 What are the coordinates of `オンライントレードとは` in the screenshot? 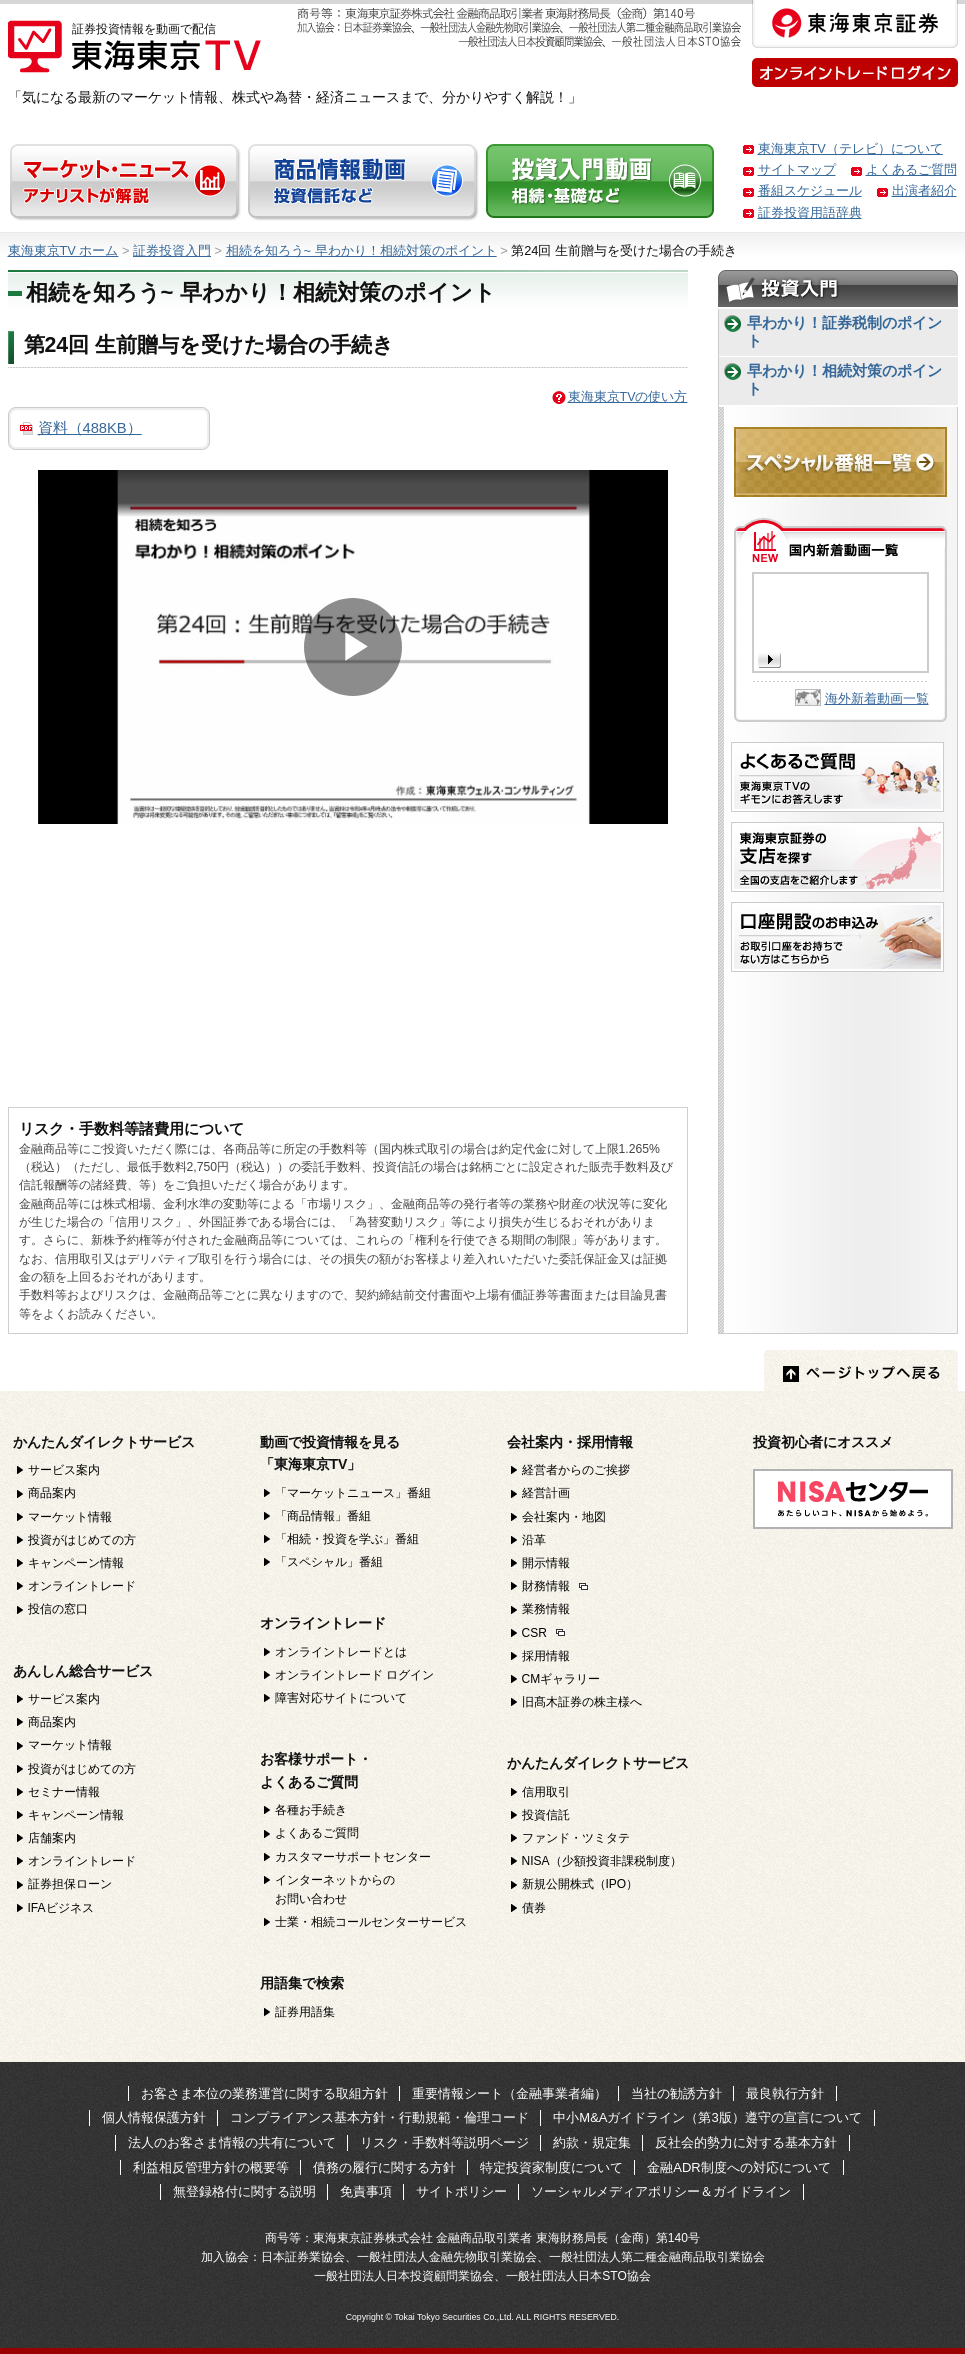 It's located at (341, 1652).